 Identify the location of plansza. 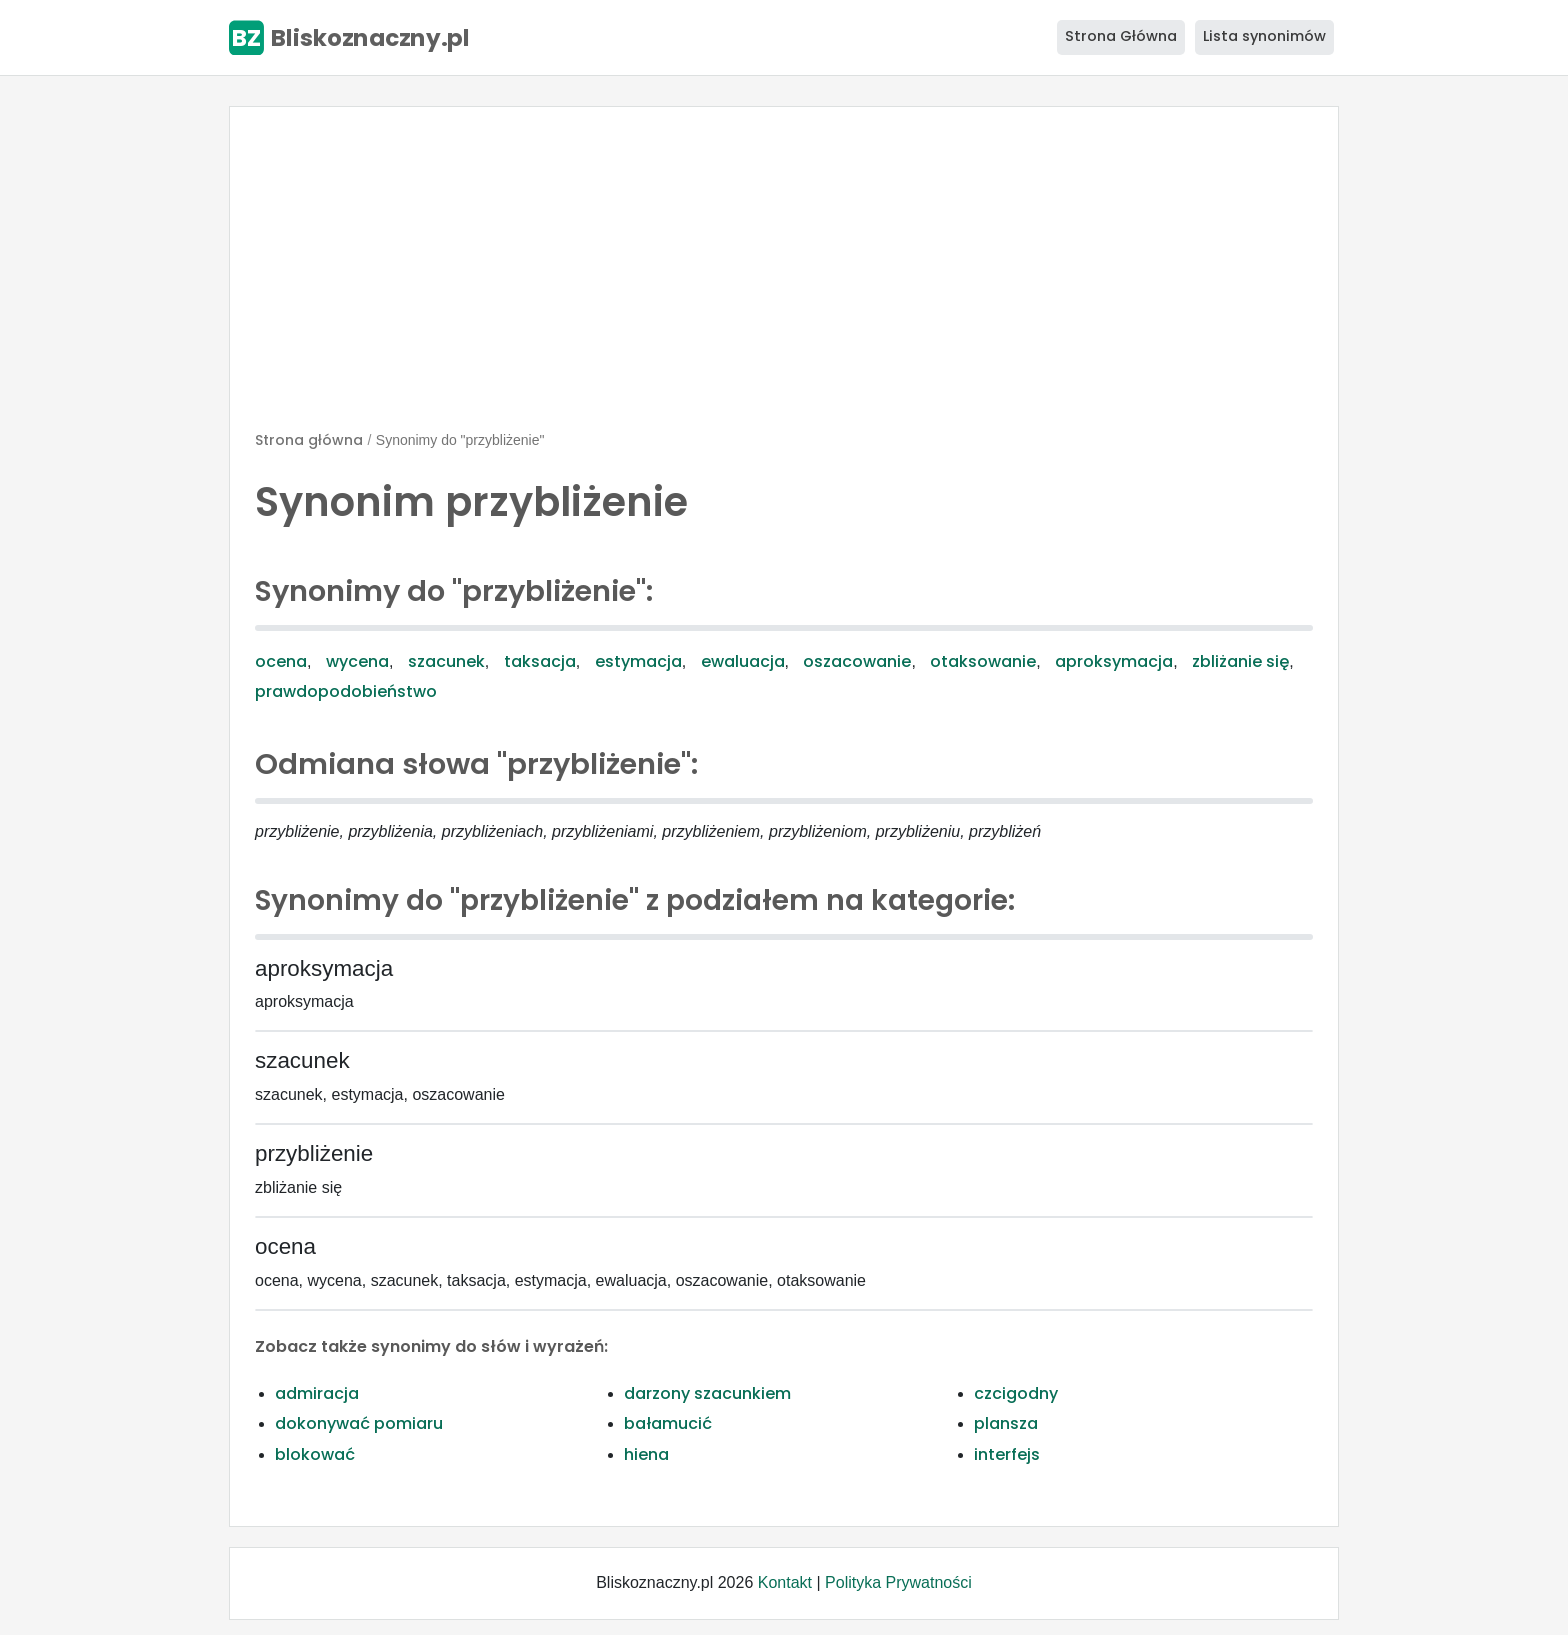
(1006, 1423).